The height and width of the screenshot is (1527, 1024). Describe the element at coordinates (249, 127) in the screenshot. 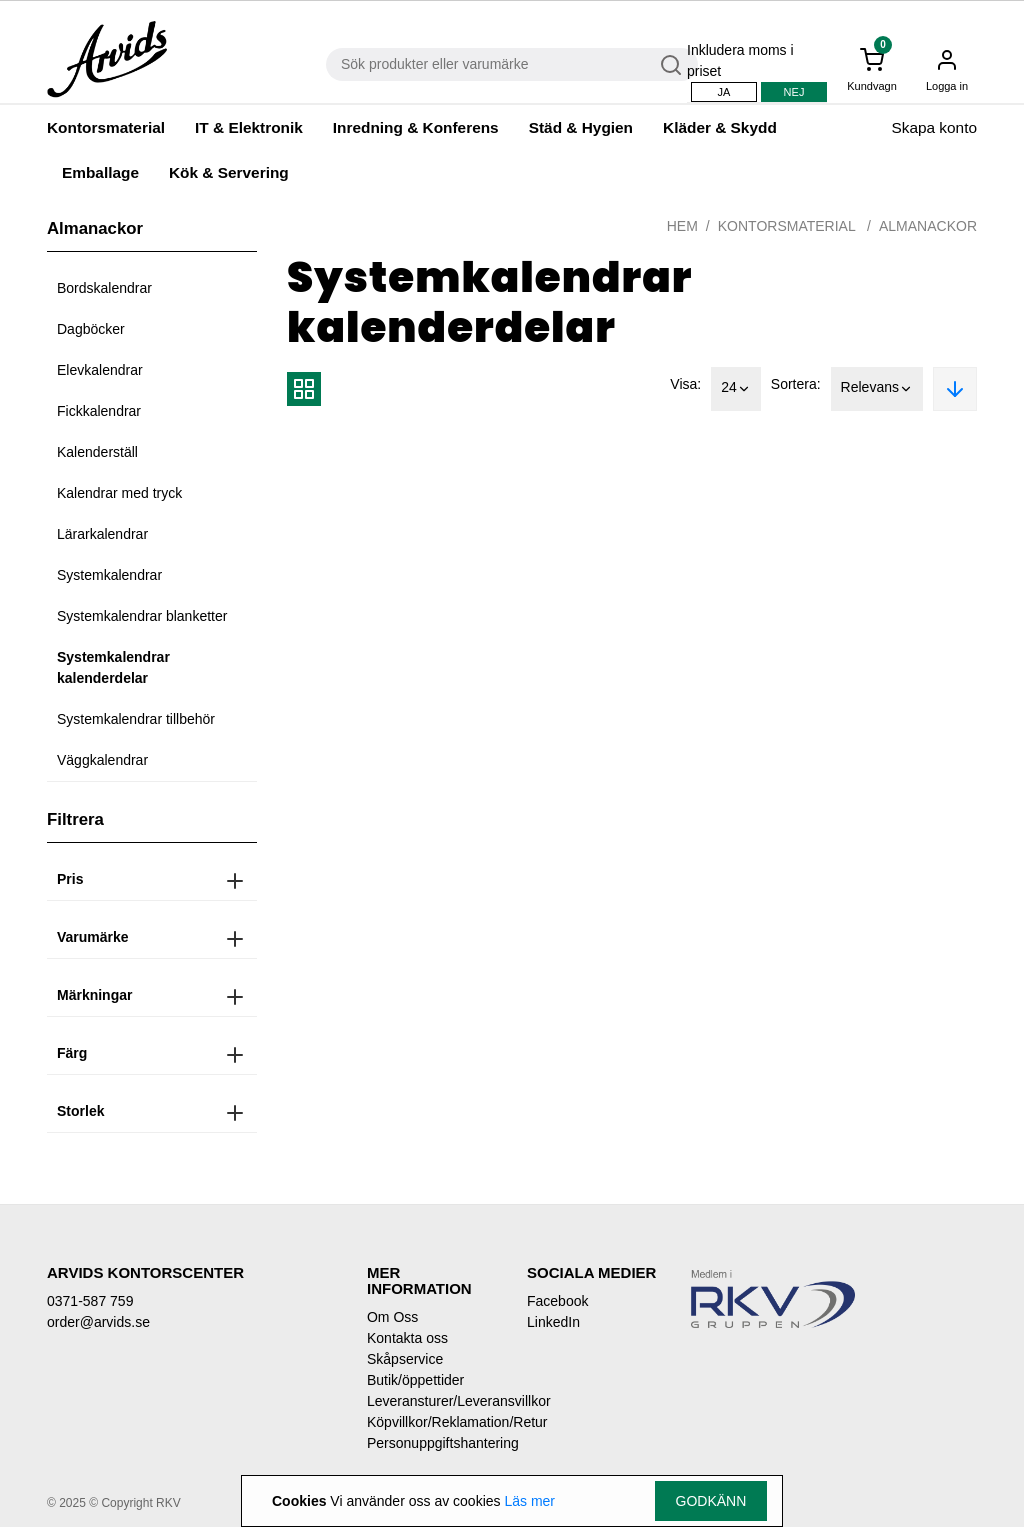

I see `IT & Elektronik` at that location.